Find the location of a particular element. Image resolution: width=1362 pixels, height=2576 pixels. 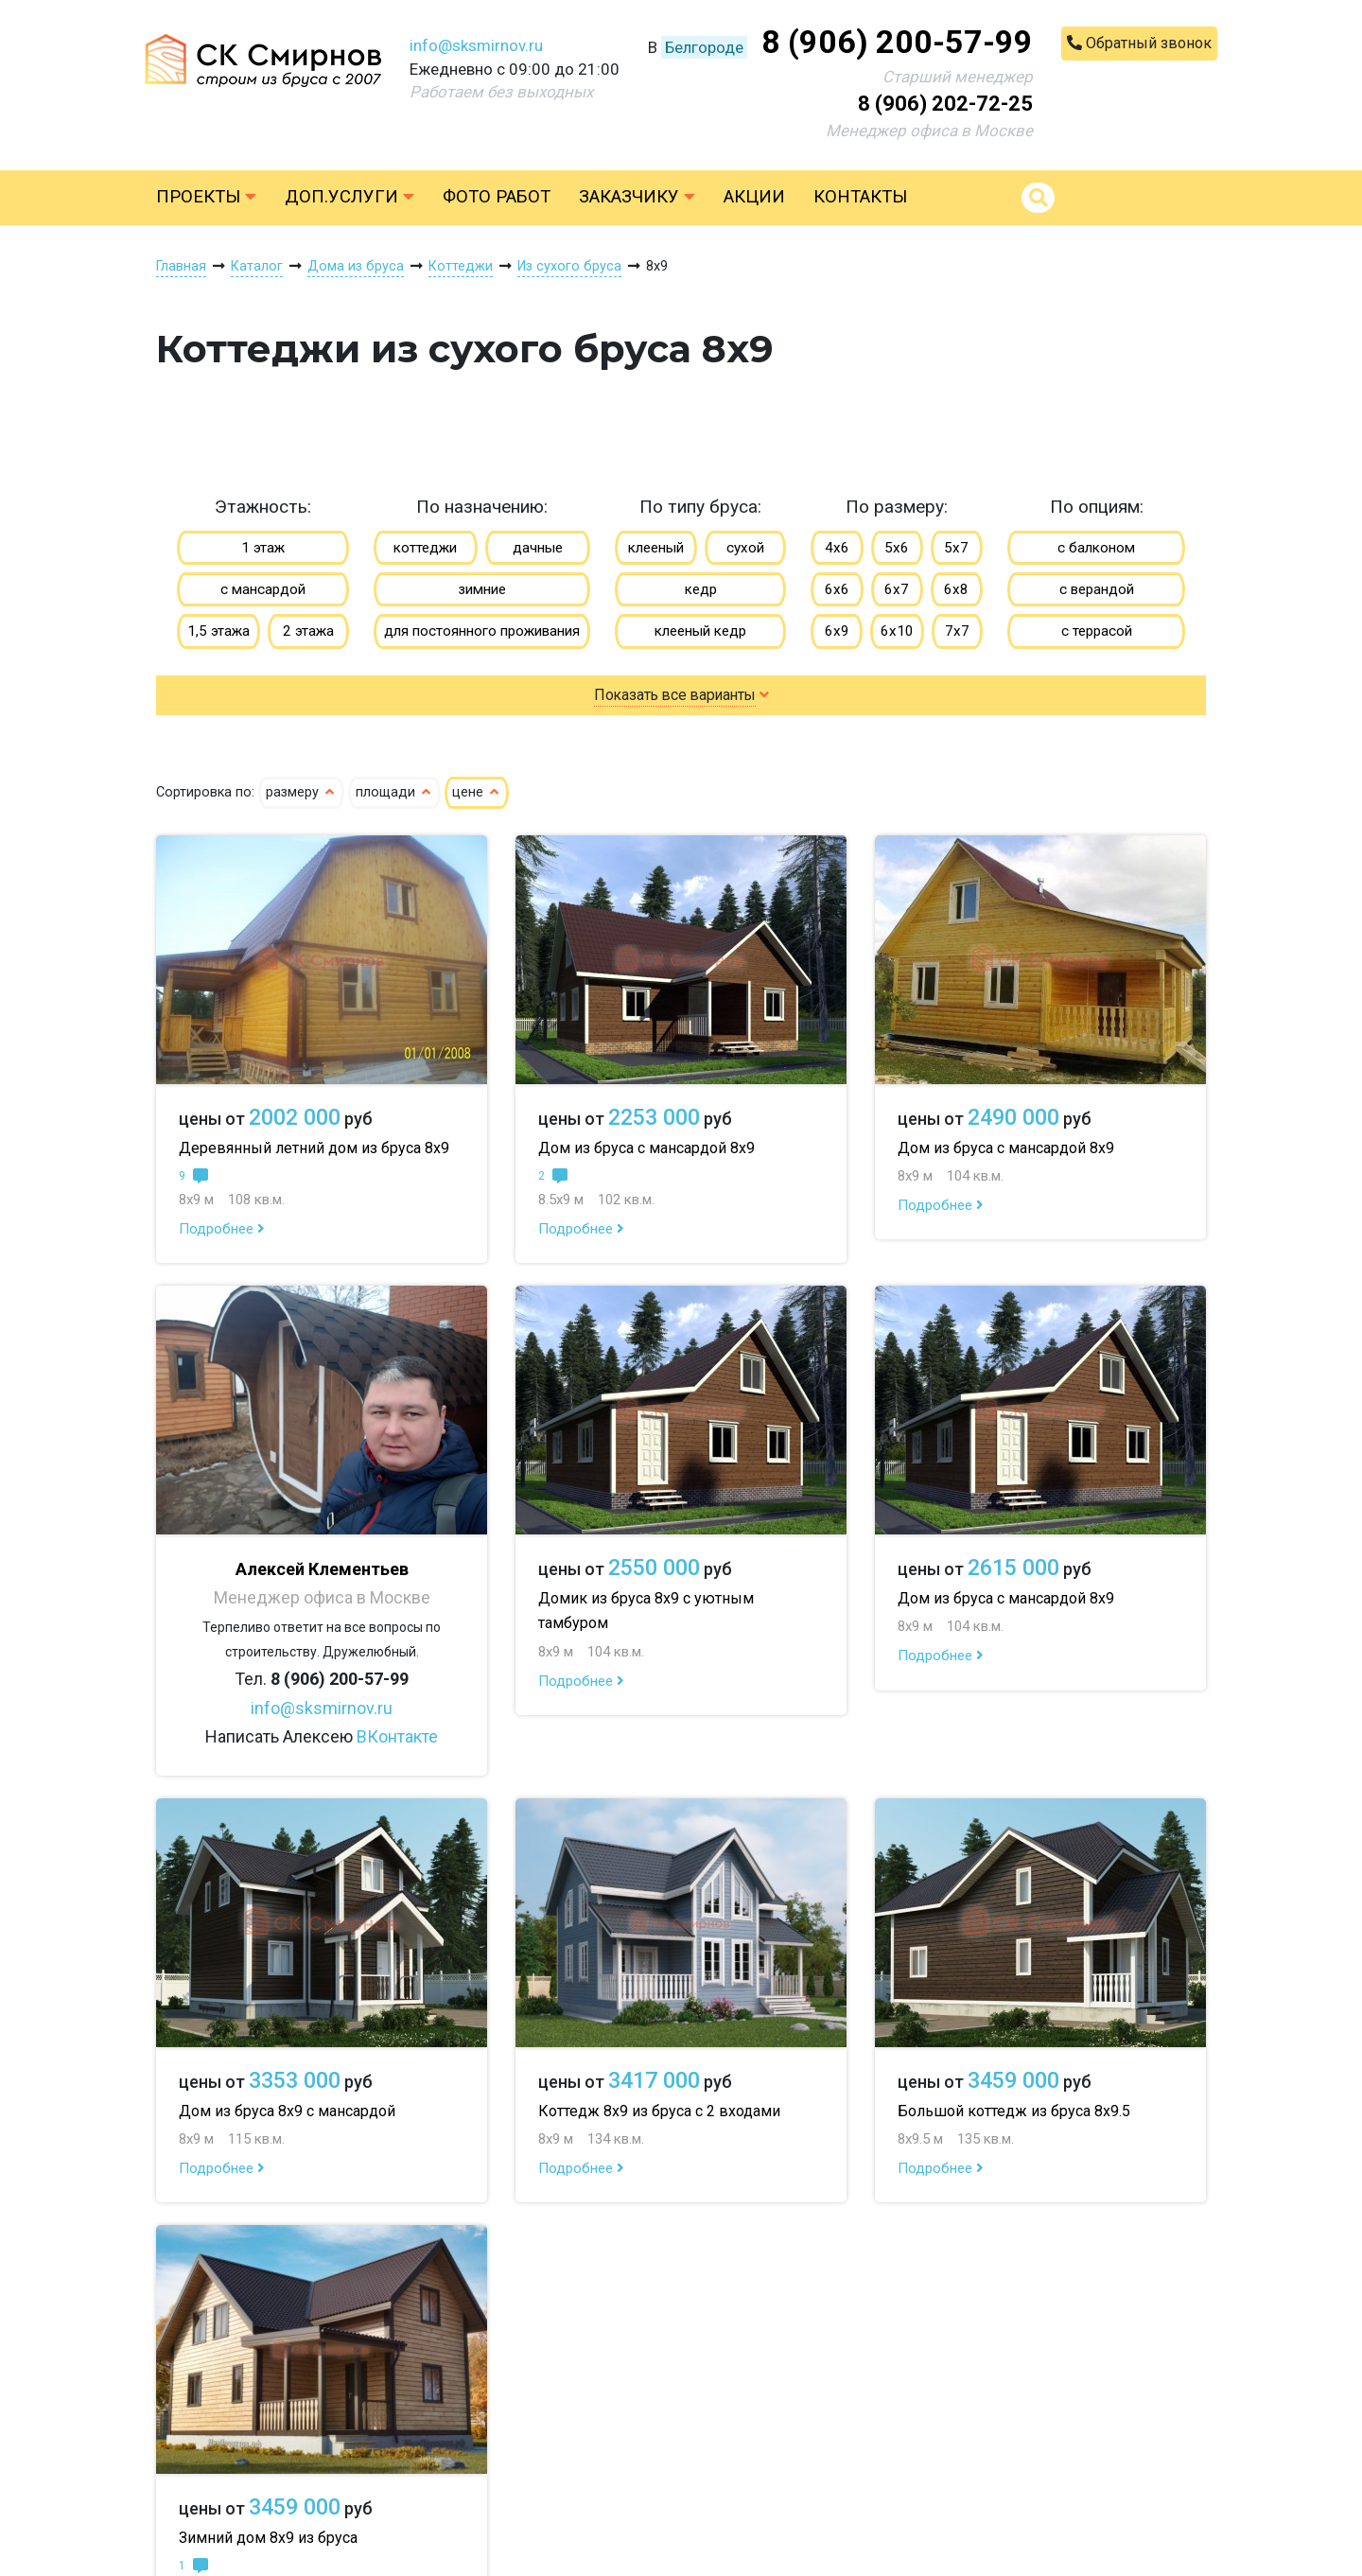

Дом из бруса с мансардой 8х9 is located at coordinates (646, 1148).